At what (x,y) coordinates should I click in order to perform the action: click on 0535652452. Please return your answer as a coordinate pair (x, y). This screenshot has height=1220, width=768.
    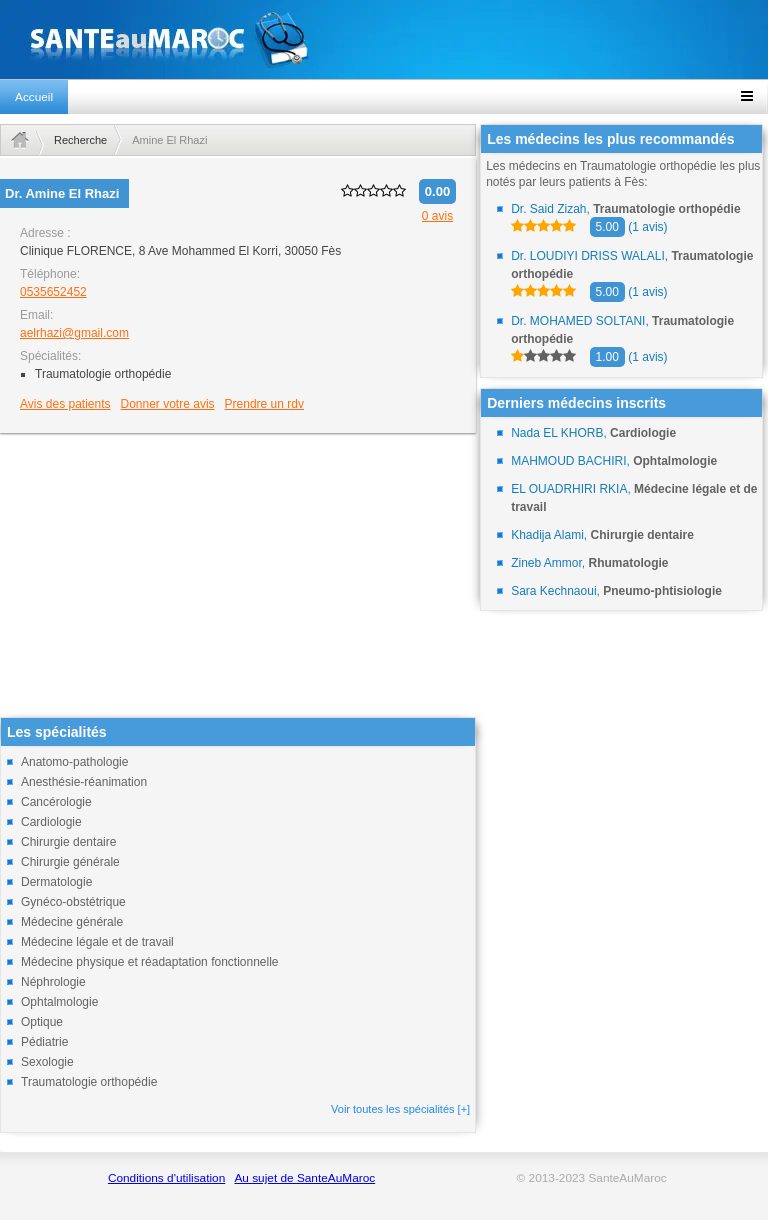
    Looking at the image, I should click on (53, 292).